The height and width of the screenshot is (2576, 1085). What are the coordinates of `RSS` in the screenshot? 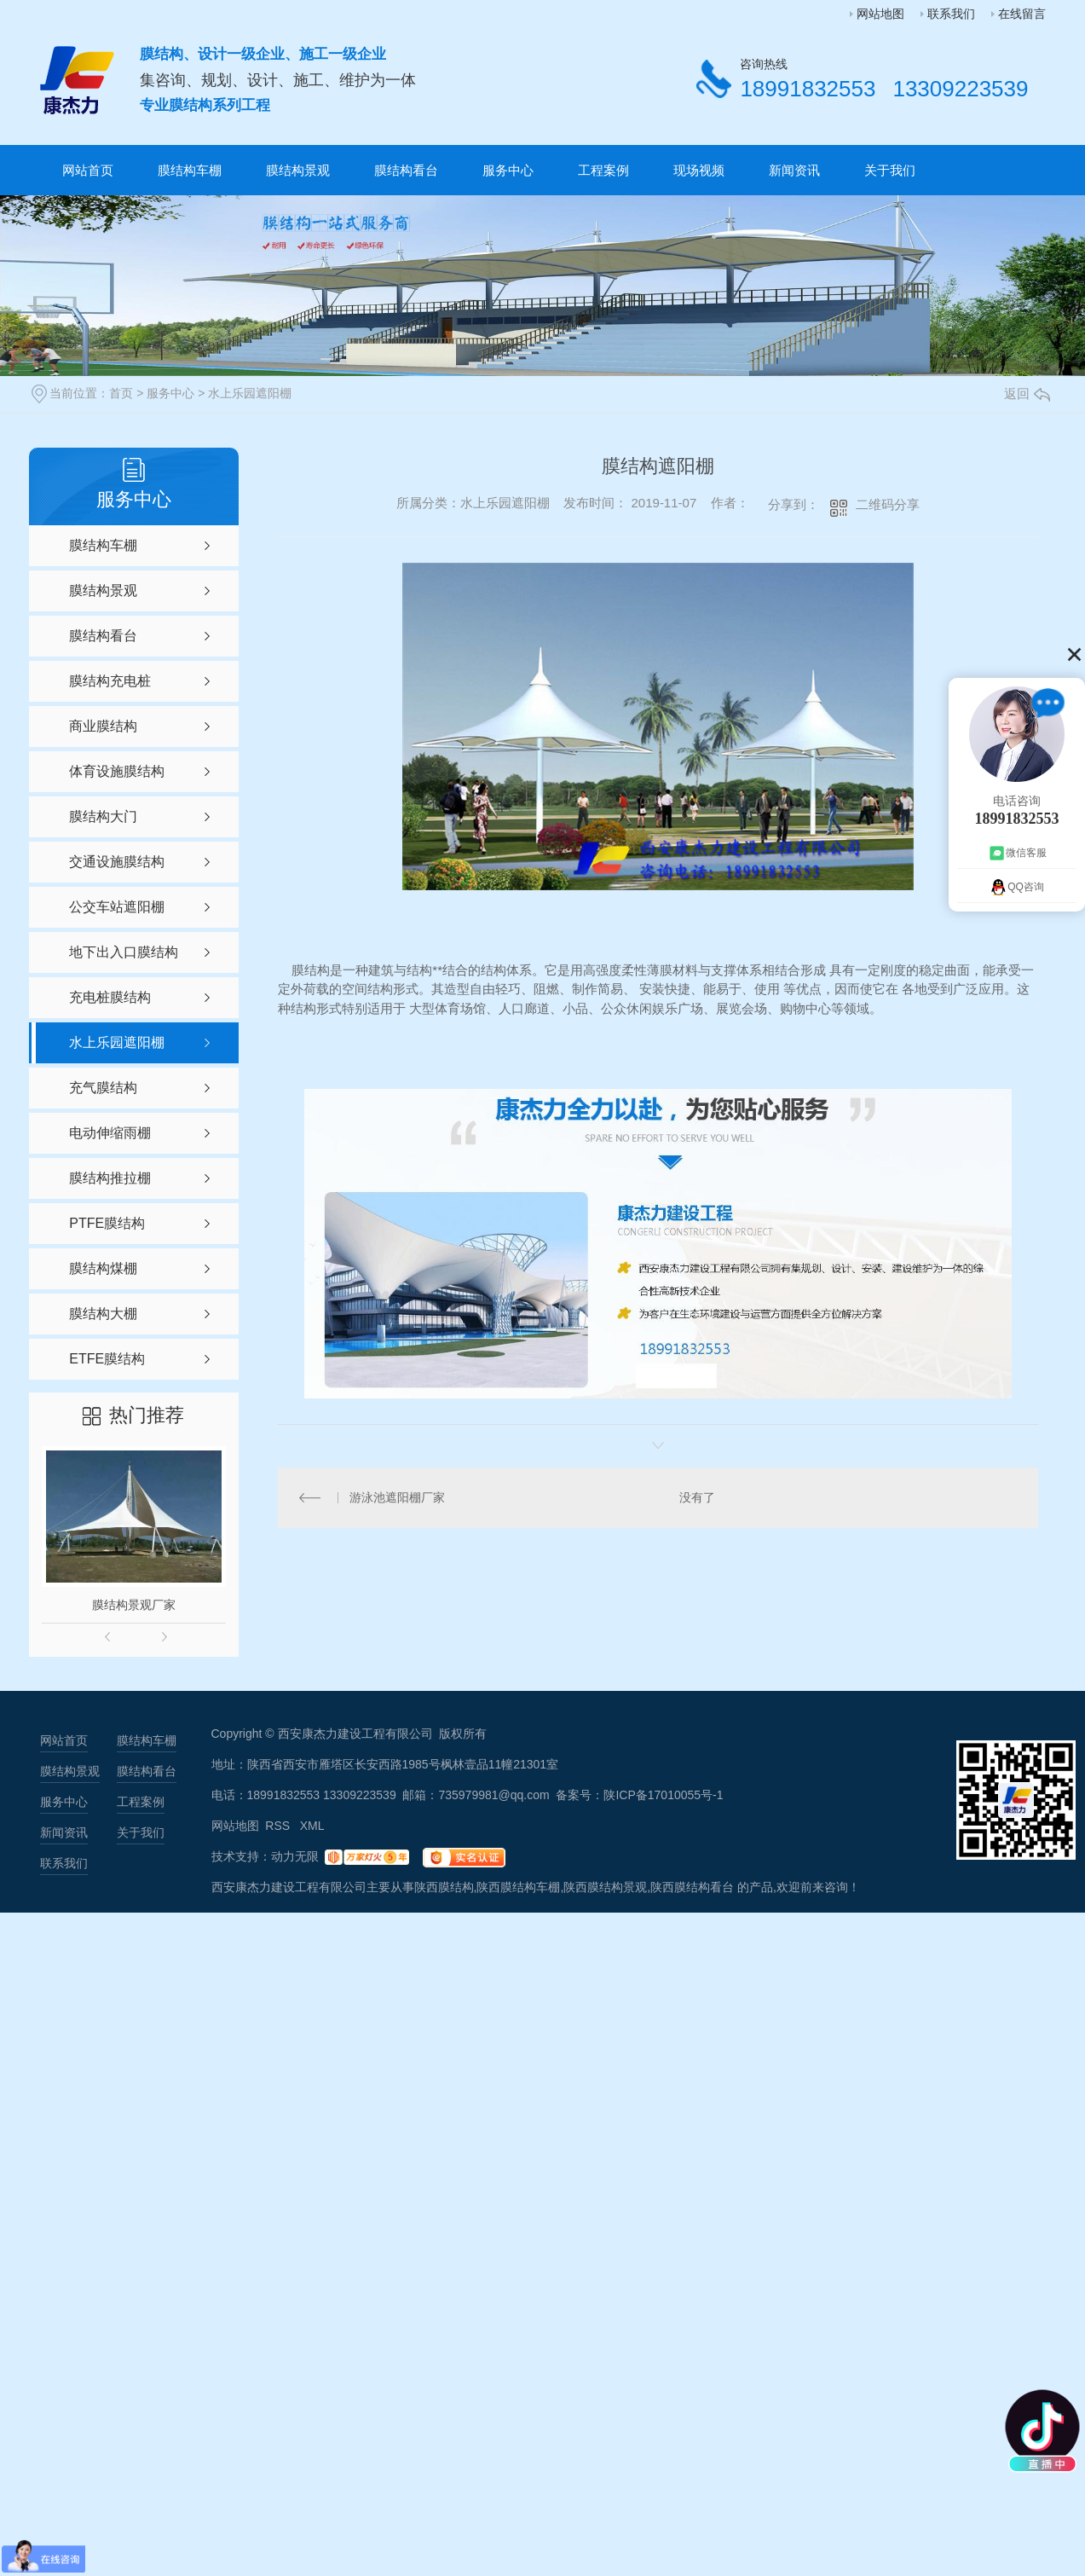 It's located at (279, 1825).